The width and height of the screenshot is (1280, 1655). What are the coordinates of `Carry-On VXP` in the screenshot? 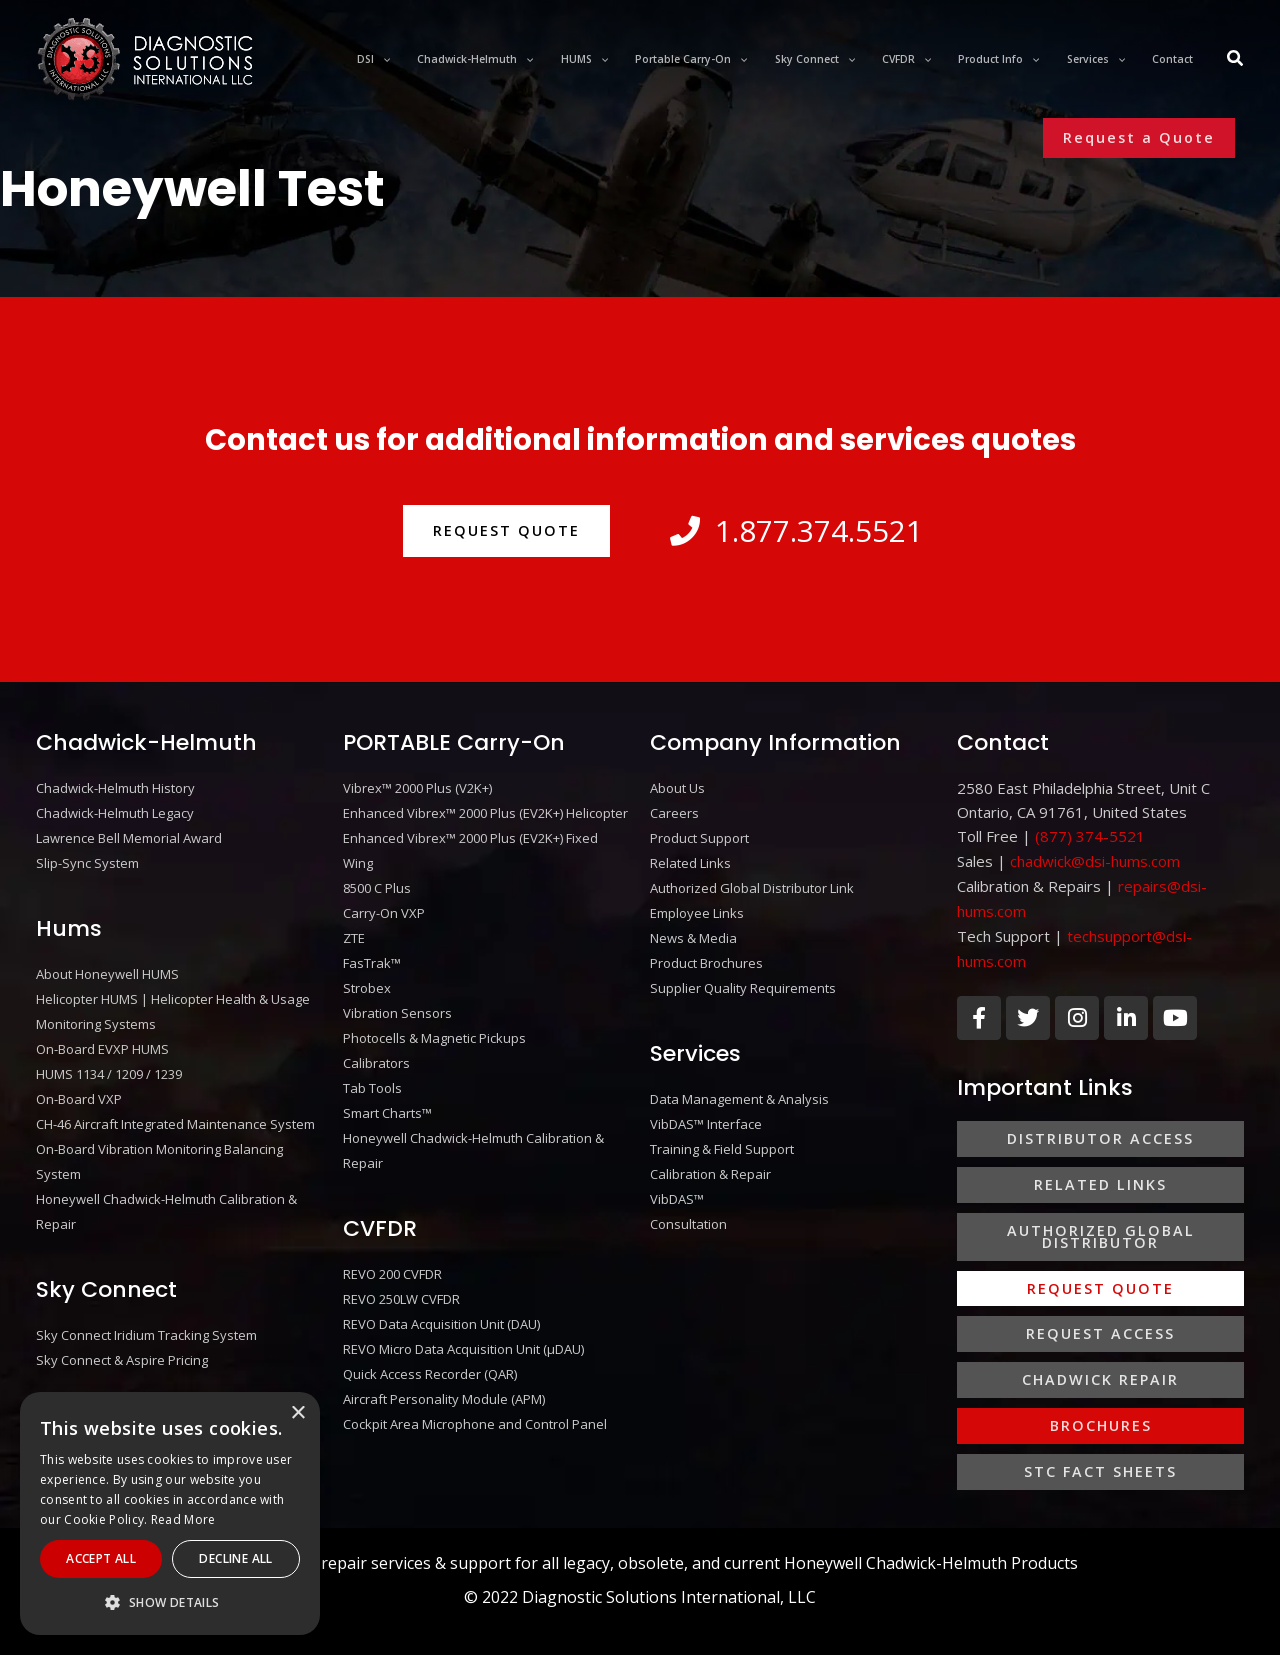 It's located at (384, 908).